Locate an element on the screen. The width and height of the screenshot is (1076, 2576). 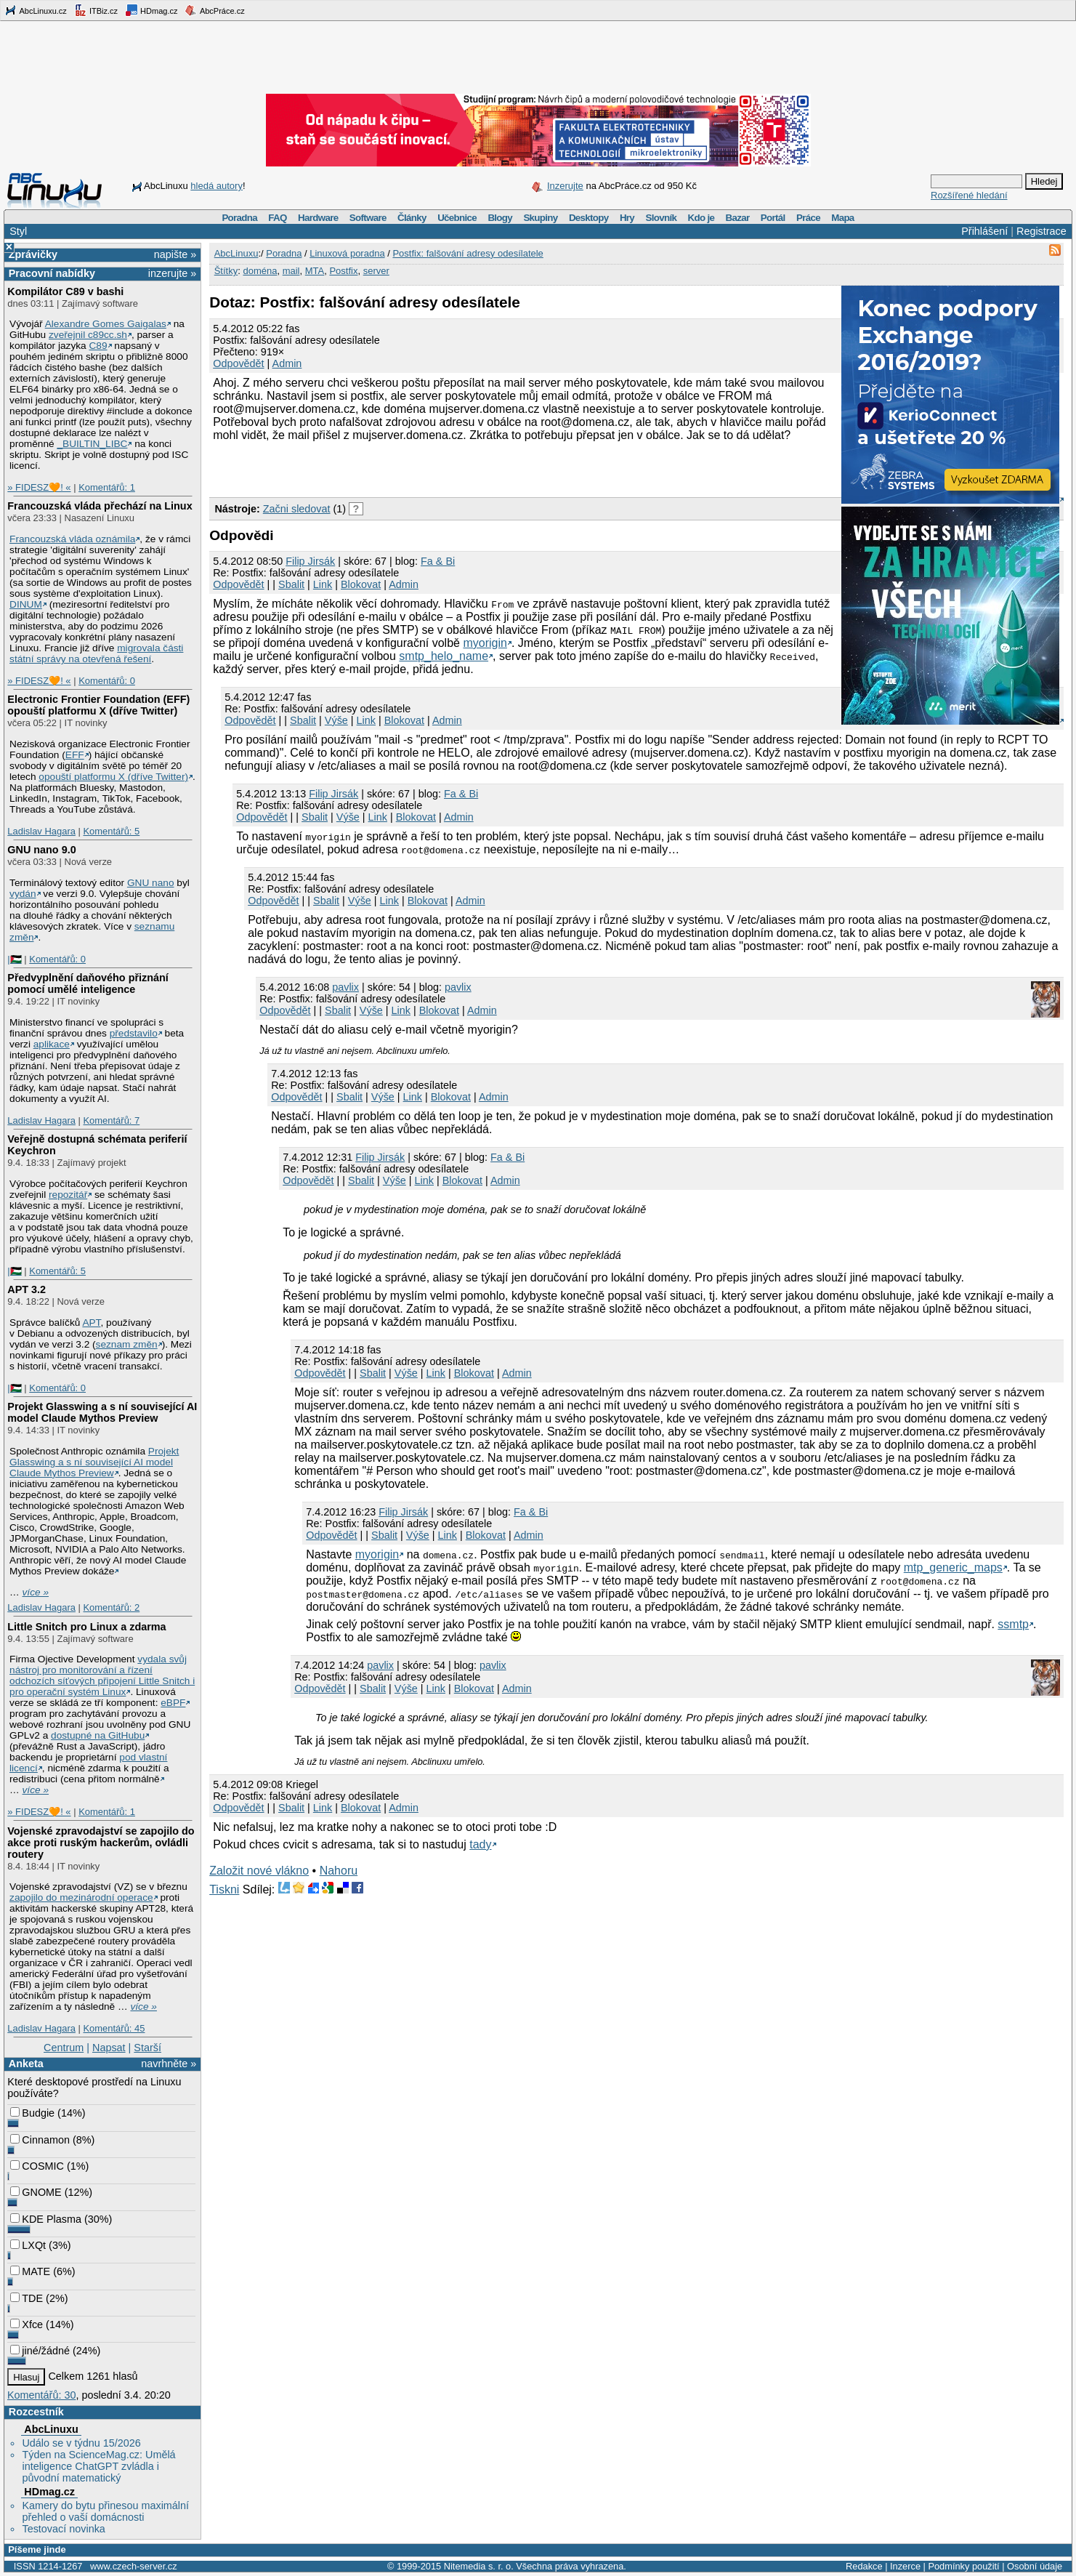
Francouzská vláda přechází na Linux is located at coordinates (99, 506).